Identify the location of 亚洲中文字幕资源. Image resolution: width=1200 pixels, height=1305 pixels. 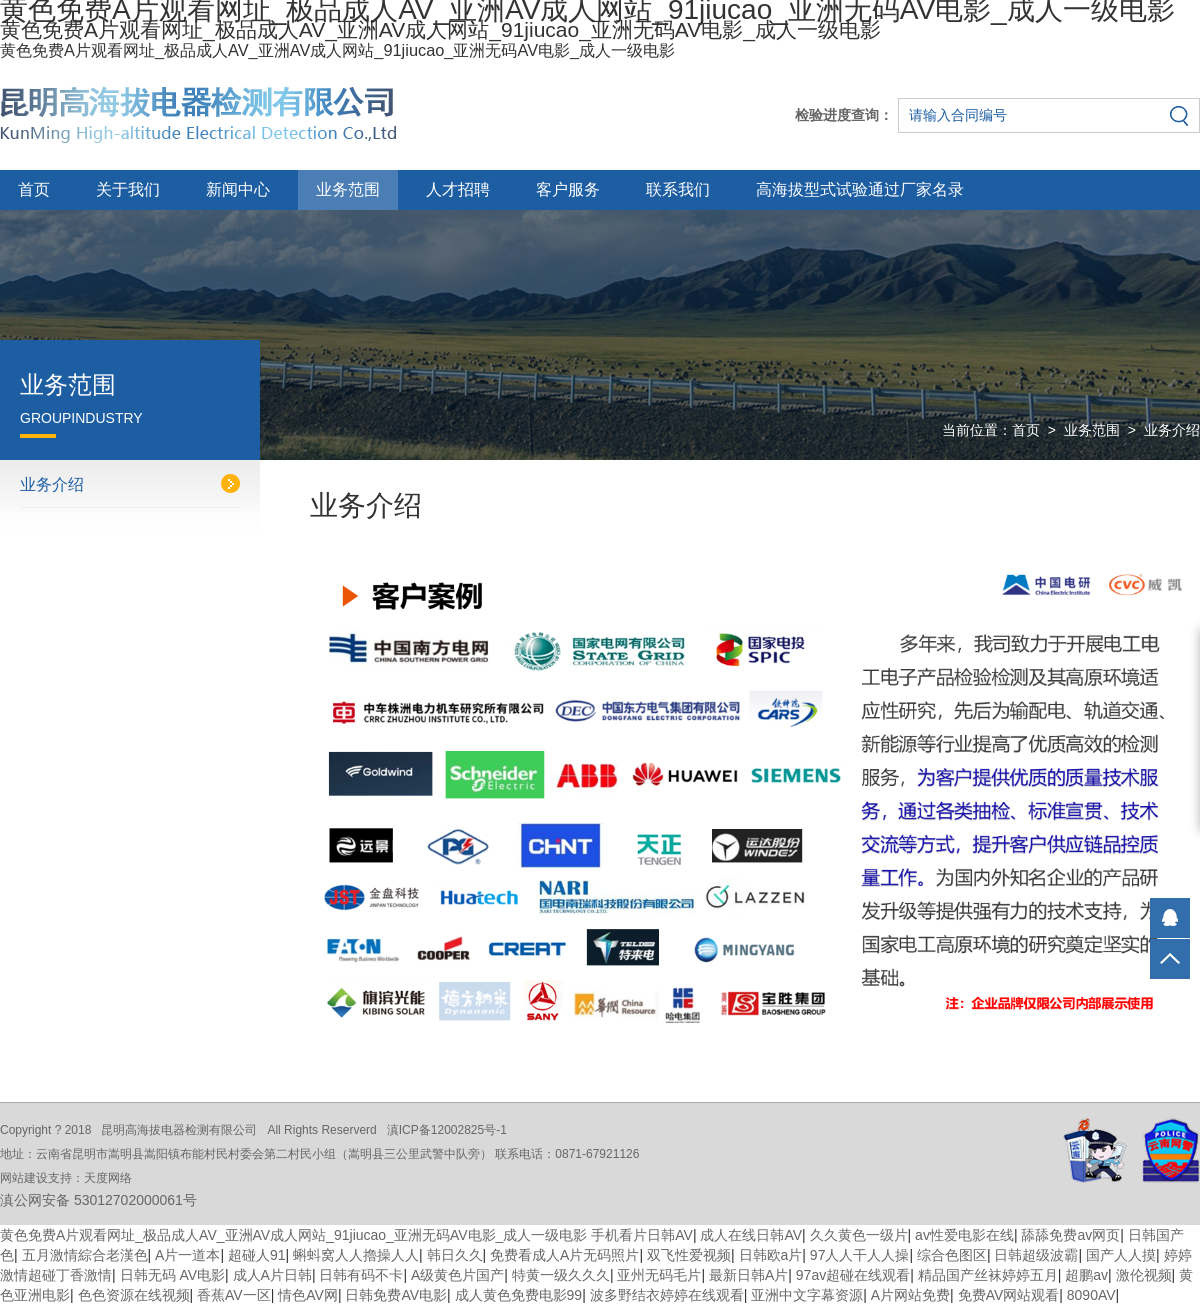
(807, 1295).